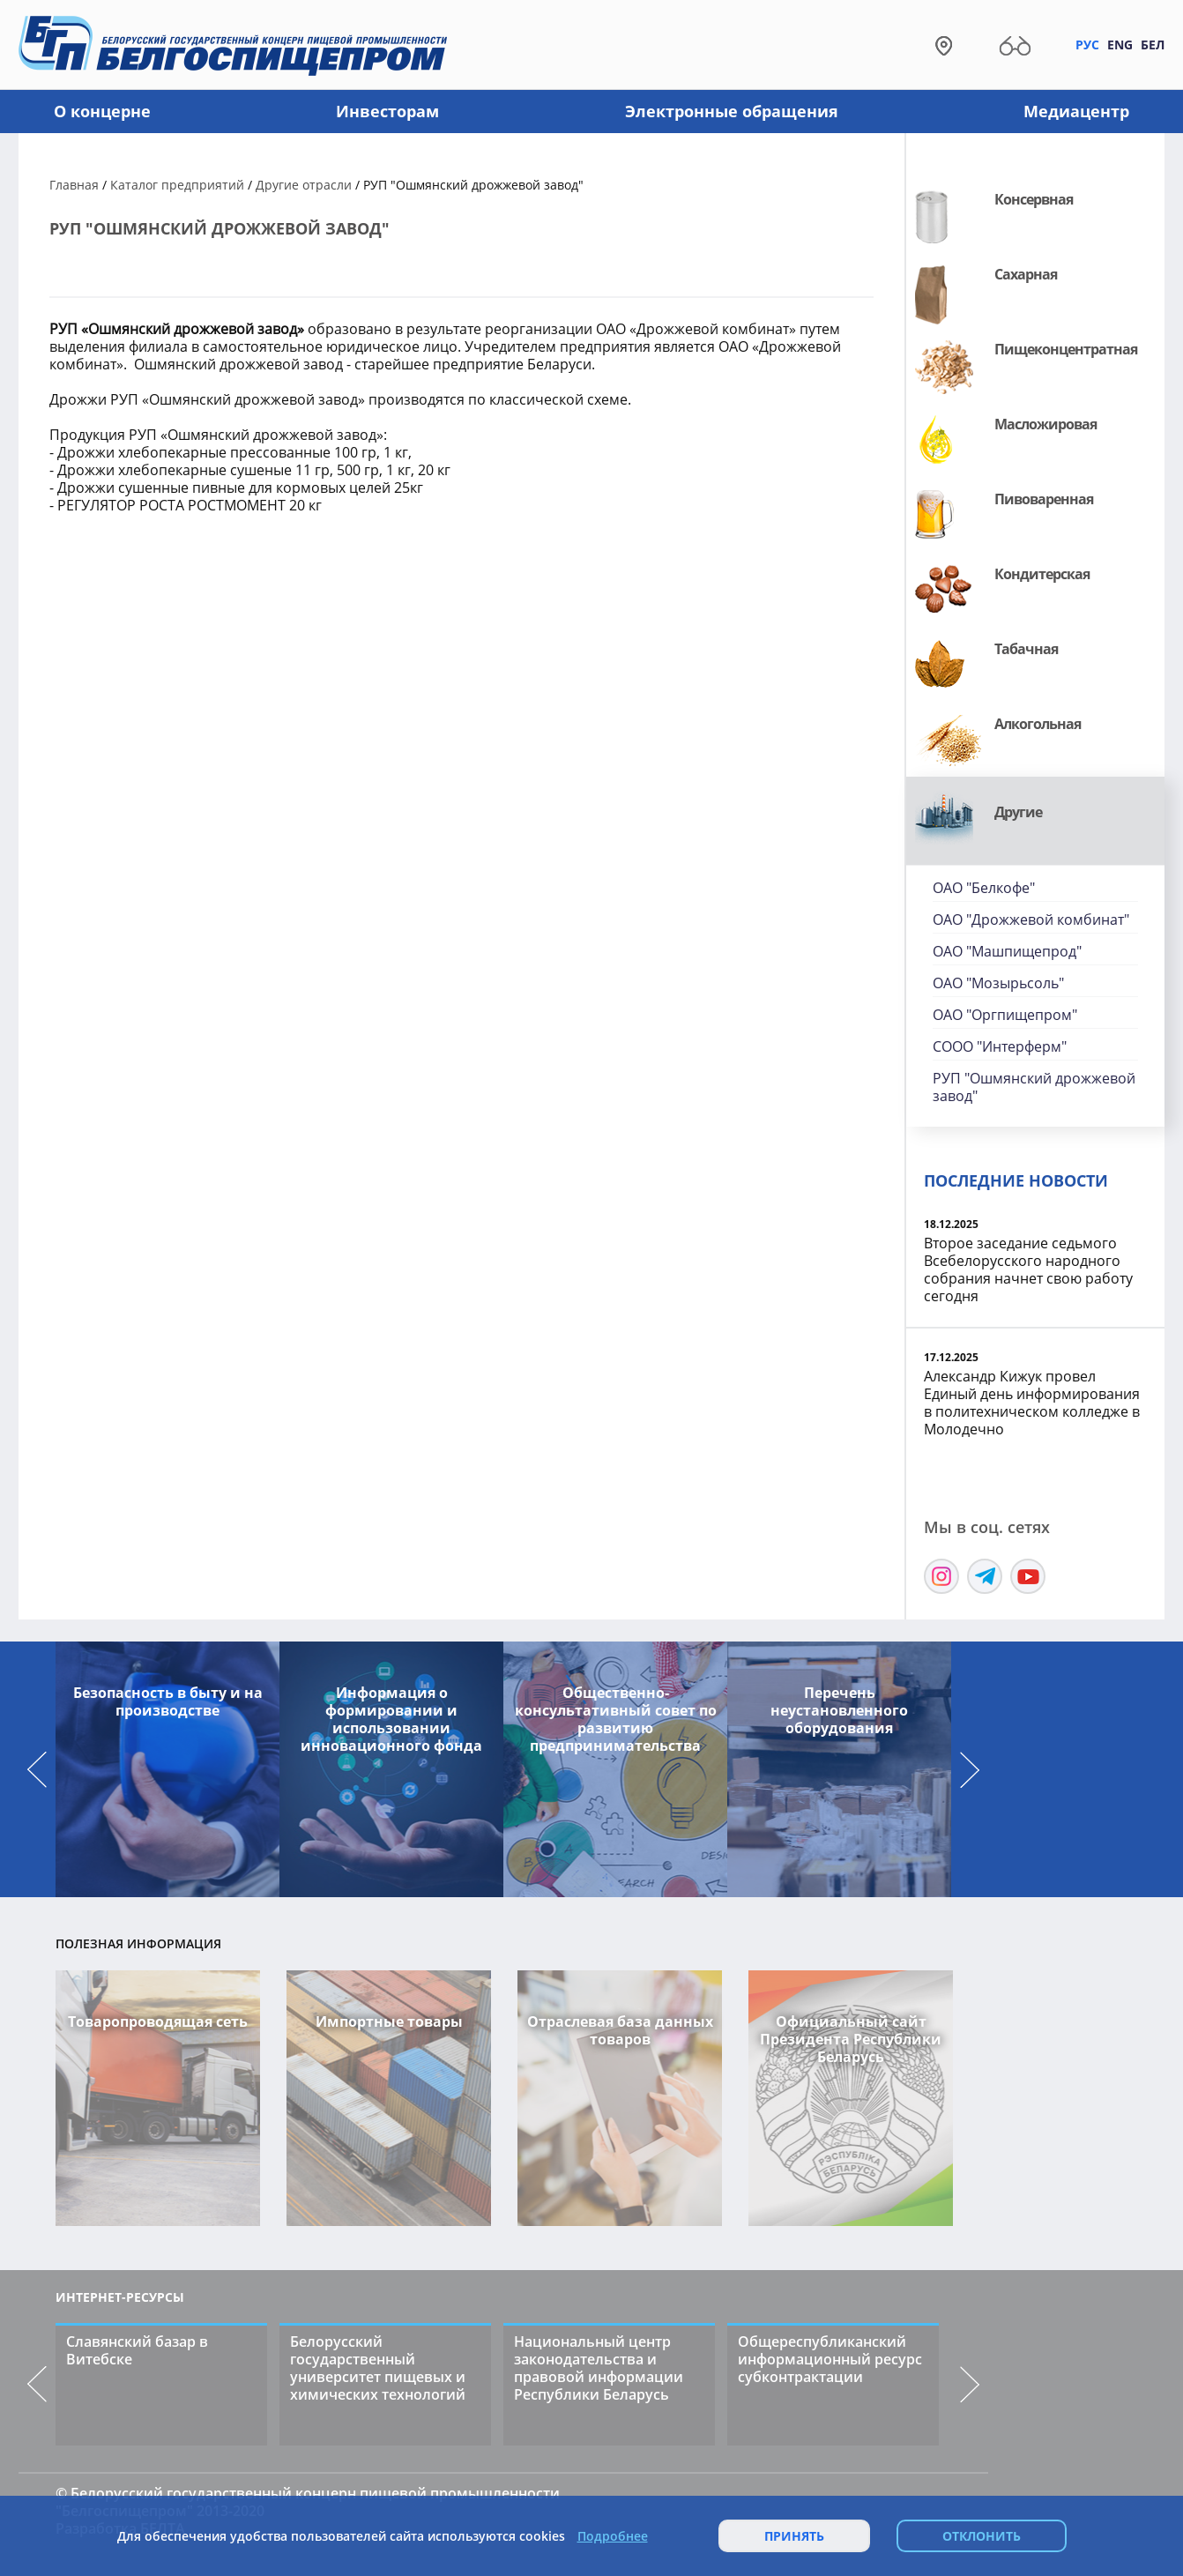 This screenshot has height=2576, width=1183. Describe the element at coordinates (1065, 349) in the screenshot. I see `Пищеконцентратная` at that location.